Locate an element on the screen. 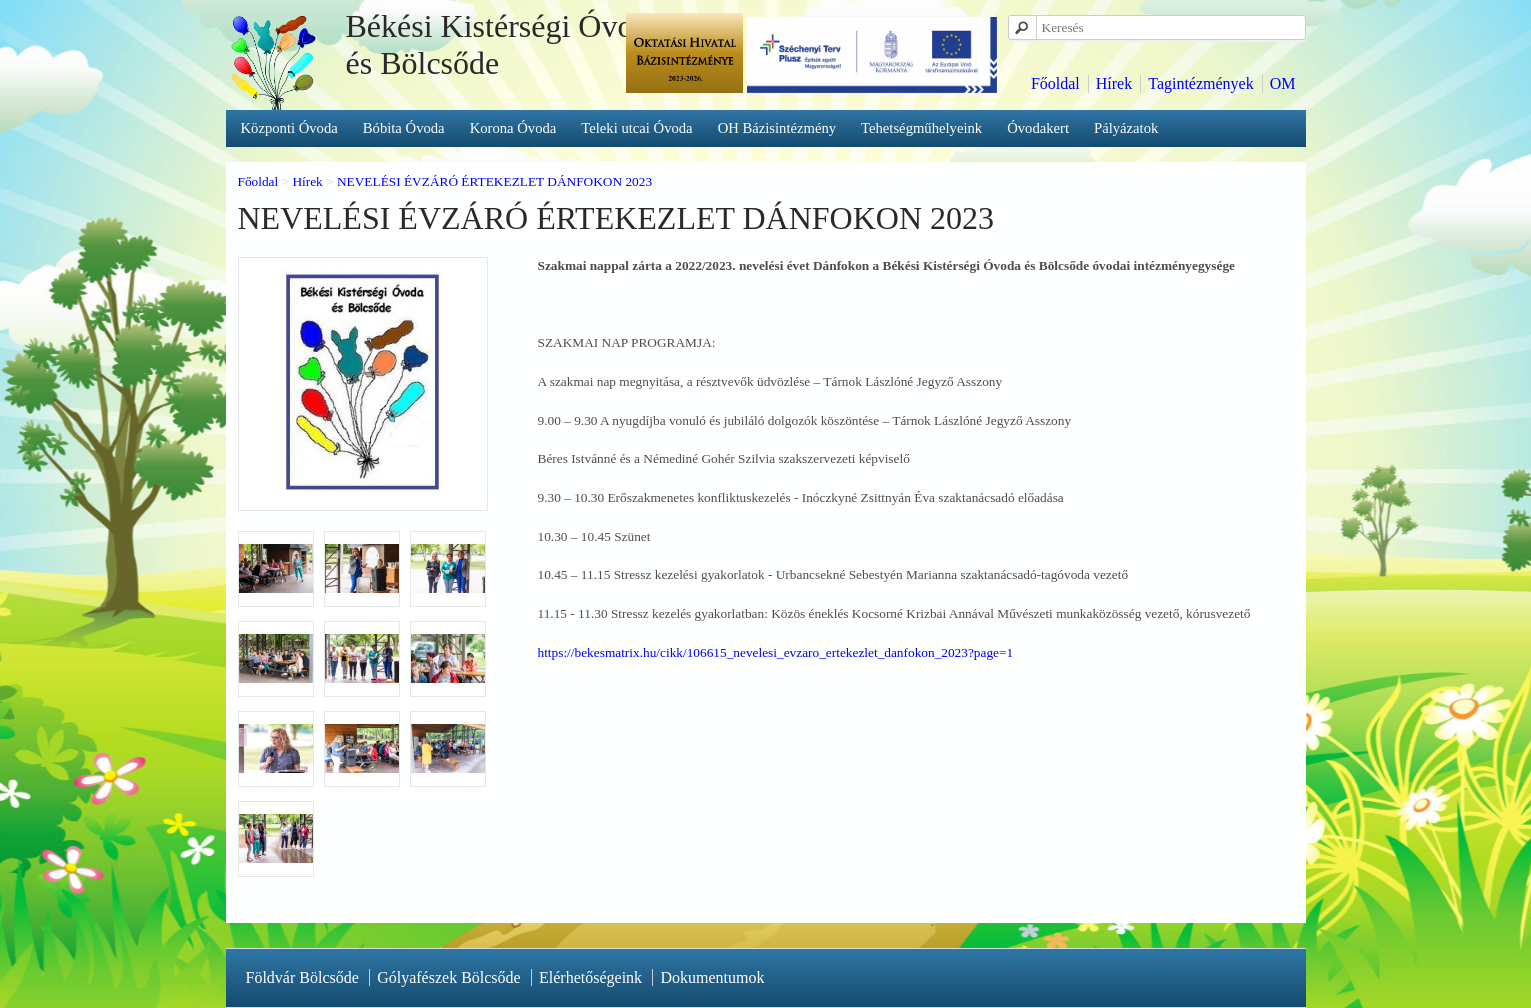 The image size is (1531, 1008). Elérhetőségeink is located at coordinates (590, 977).